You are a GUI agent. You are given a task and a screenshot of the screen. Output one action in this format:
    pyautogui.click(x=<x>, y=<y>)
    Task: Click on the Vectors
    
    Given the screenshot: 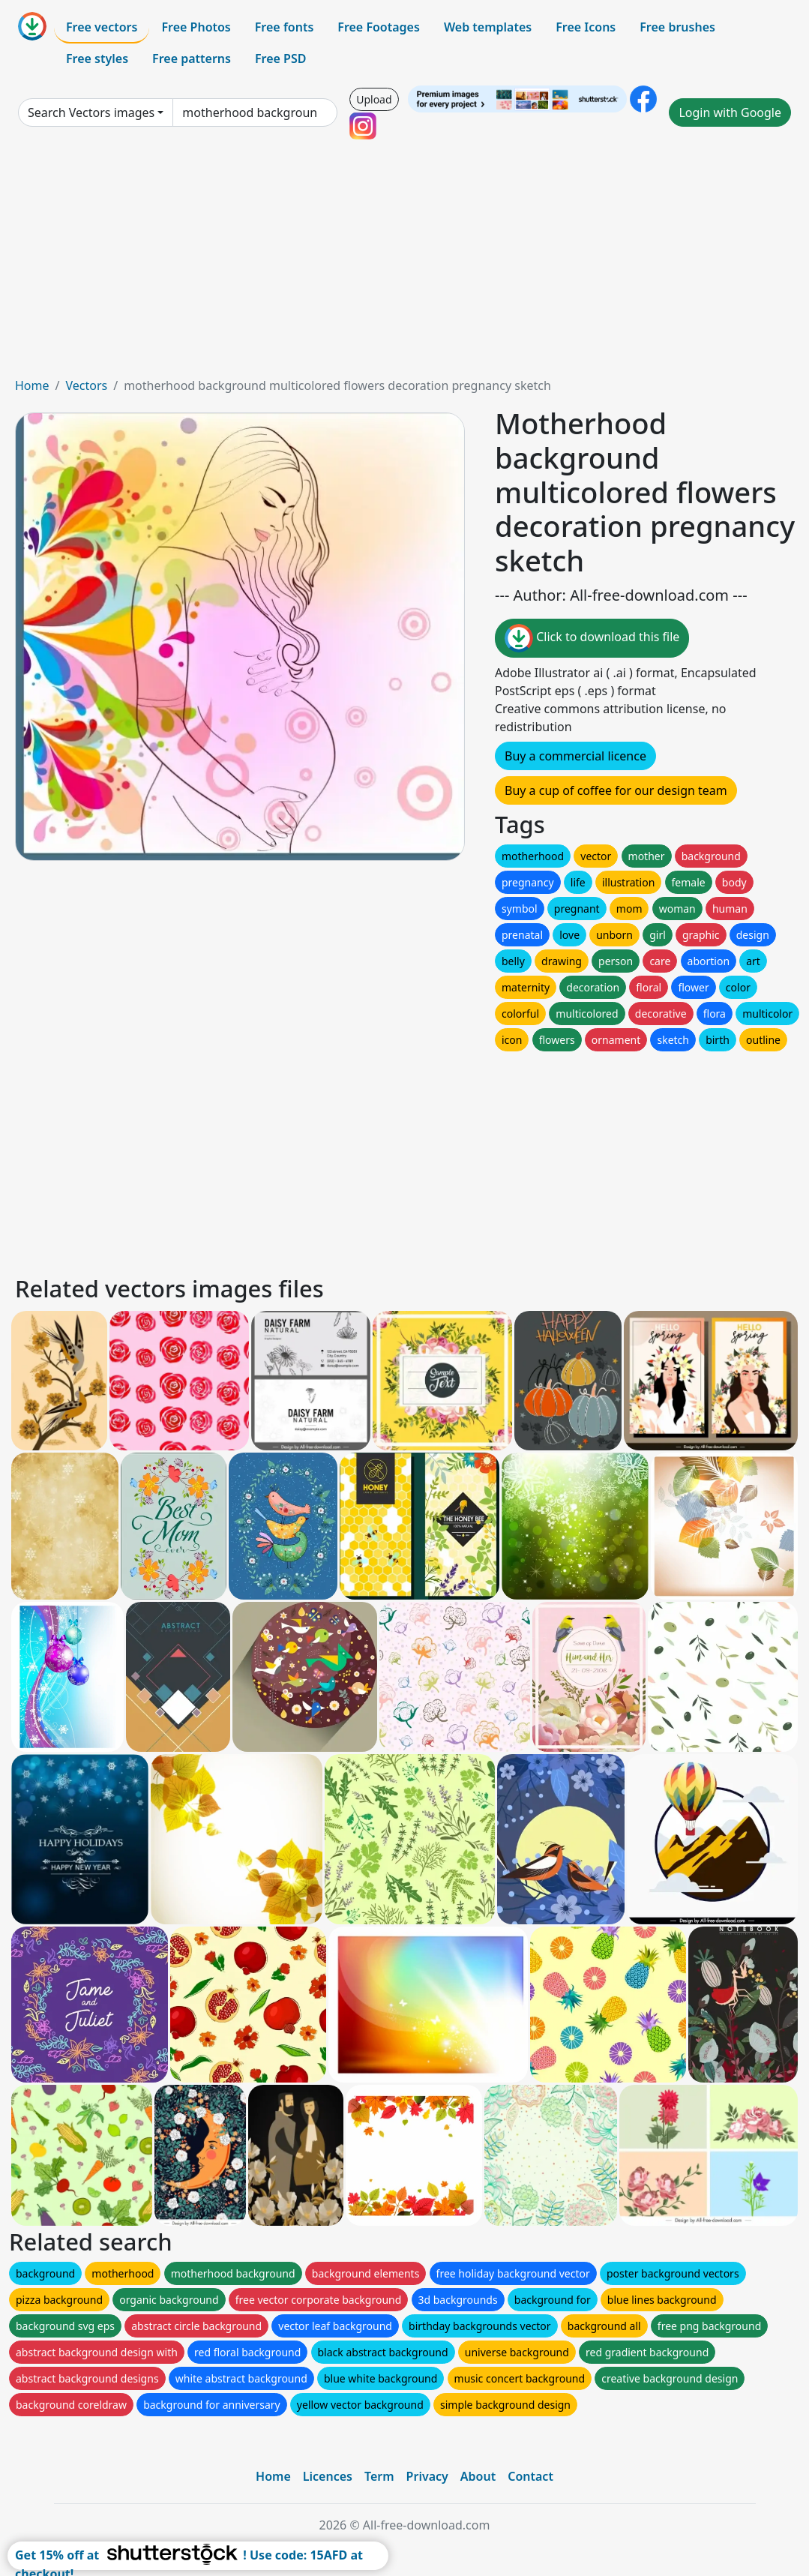 What is the action you would take?
    pyautogui.click(x=86, y=385)
    